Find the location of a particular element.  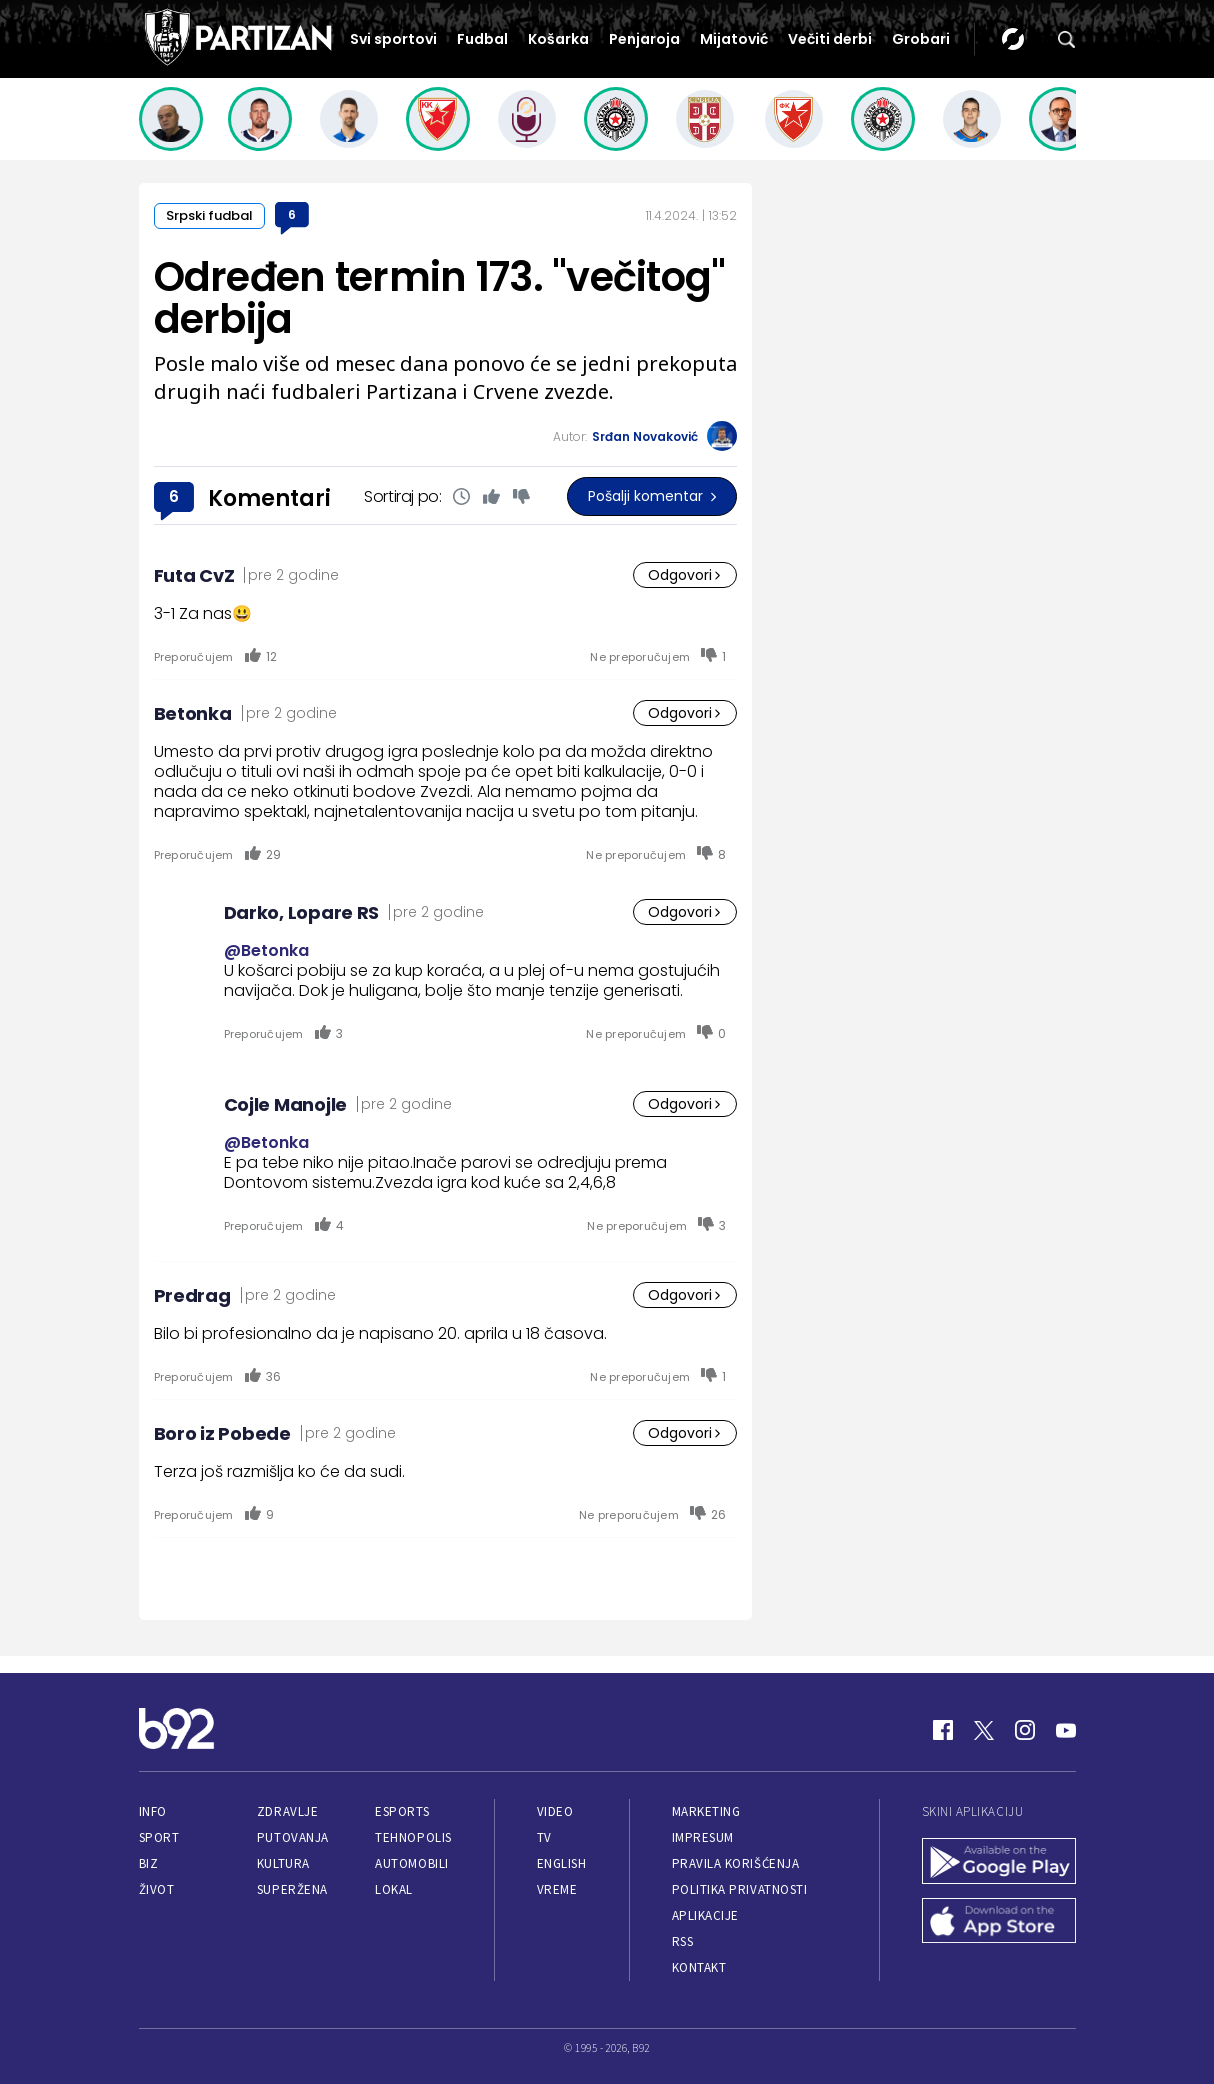

Tehnopolis is located at coordinates (413, 1837).